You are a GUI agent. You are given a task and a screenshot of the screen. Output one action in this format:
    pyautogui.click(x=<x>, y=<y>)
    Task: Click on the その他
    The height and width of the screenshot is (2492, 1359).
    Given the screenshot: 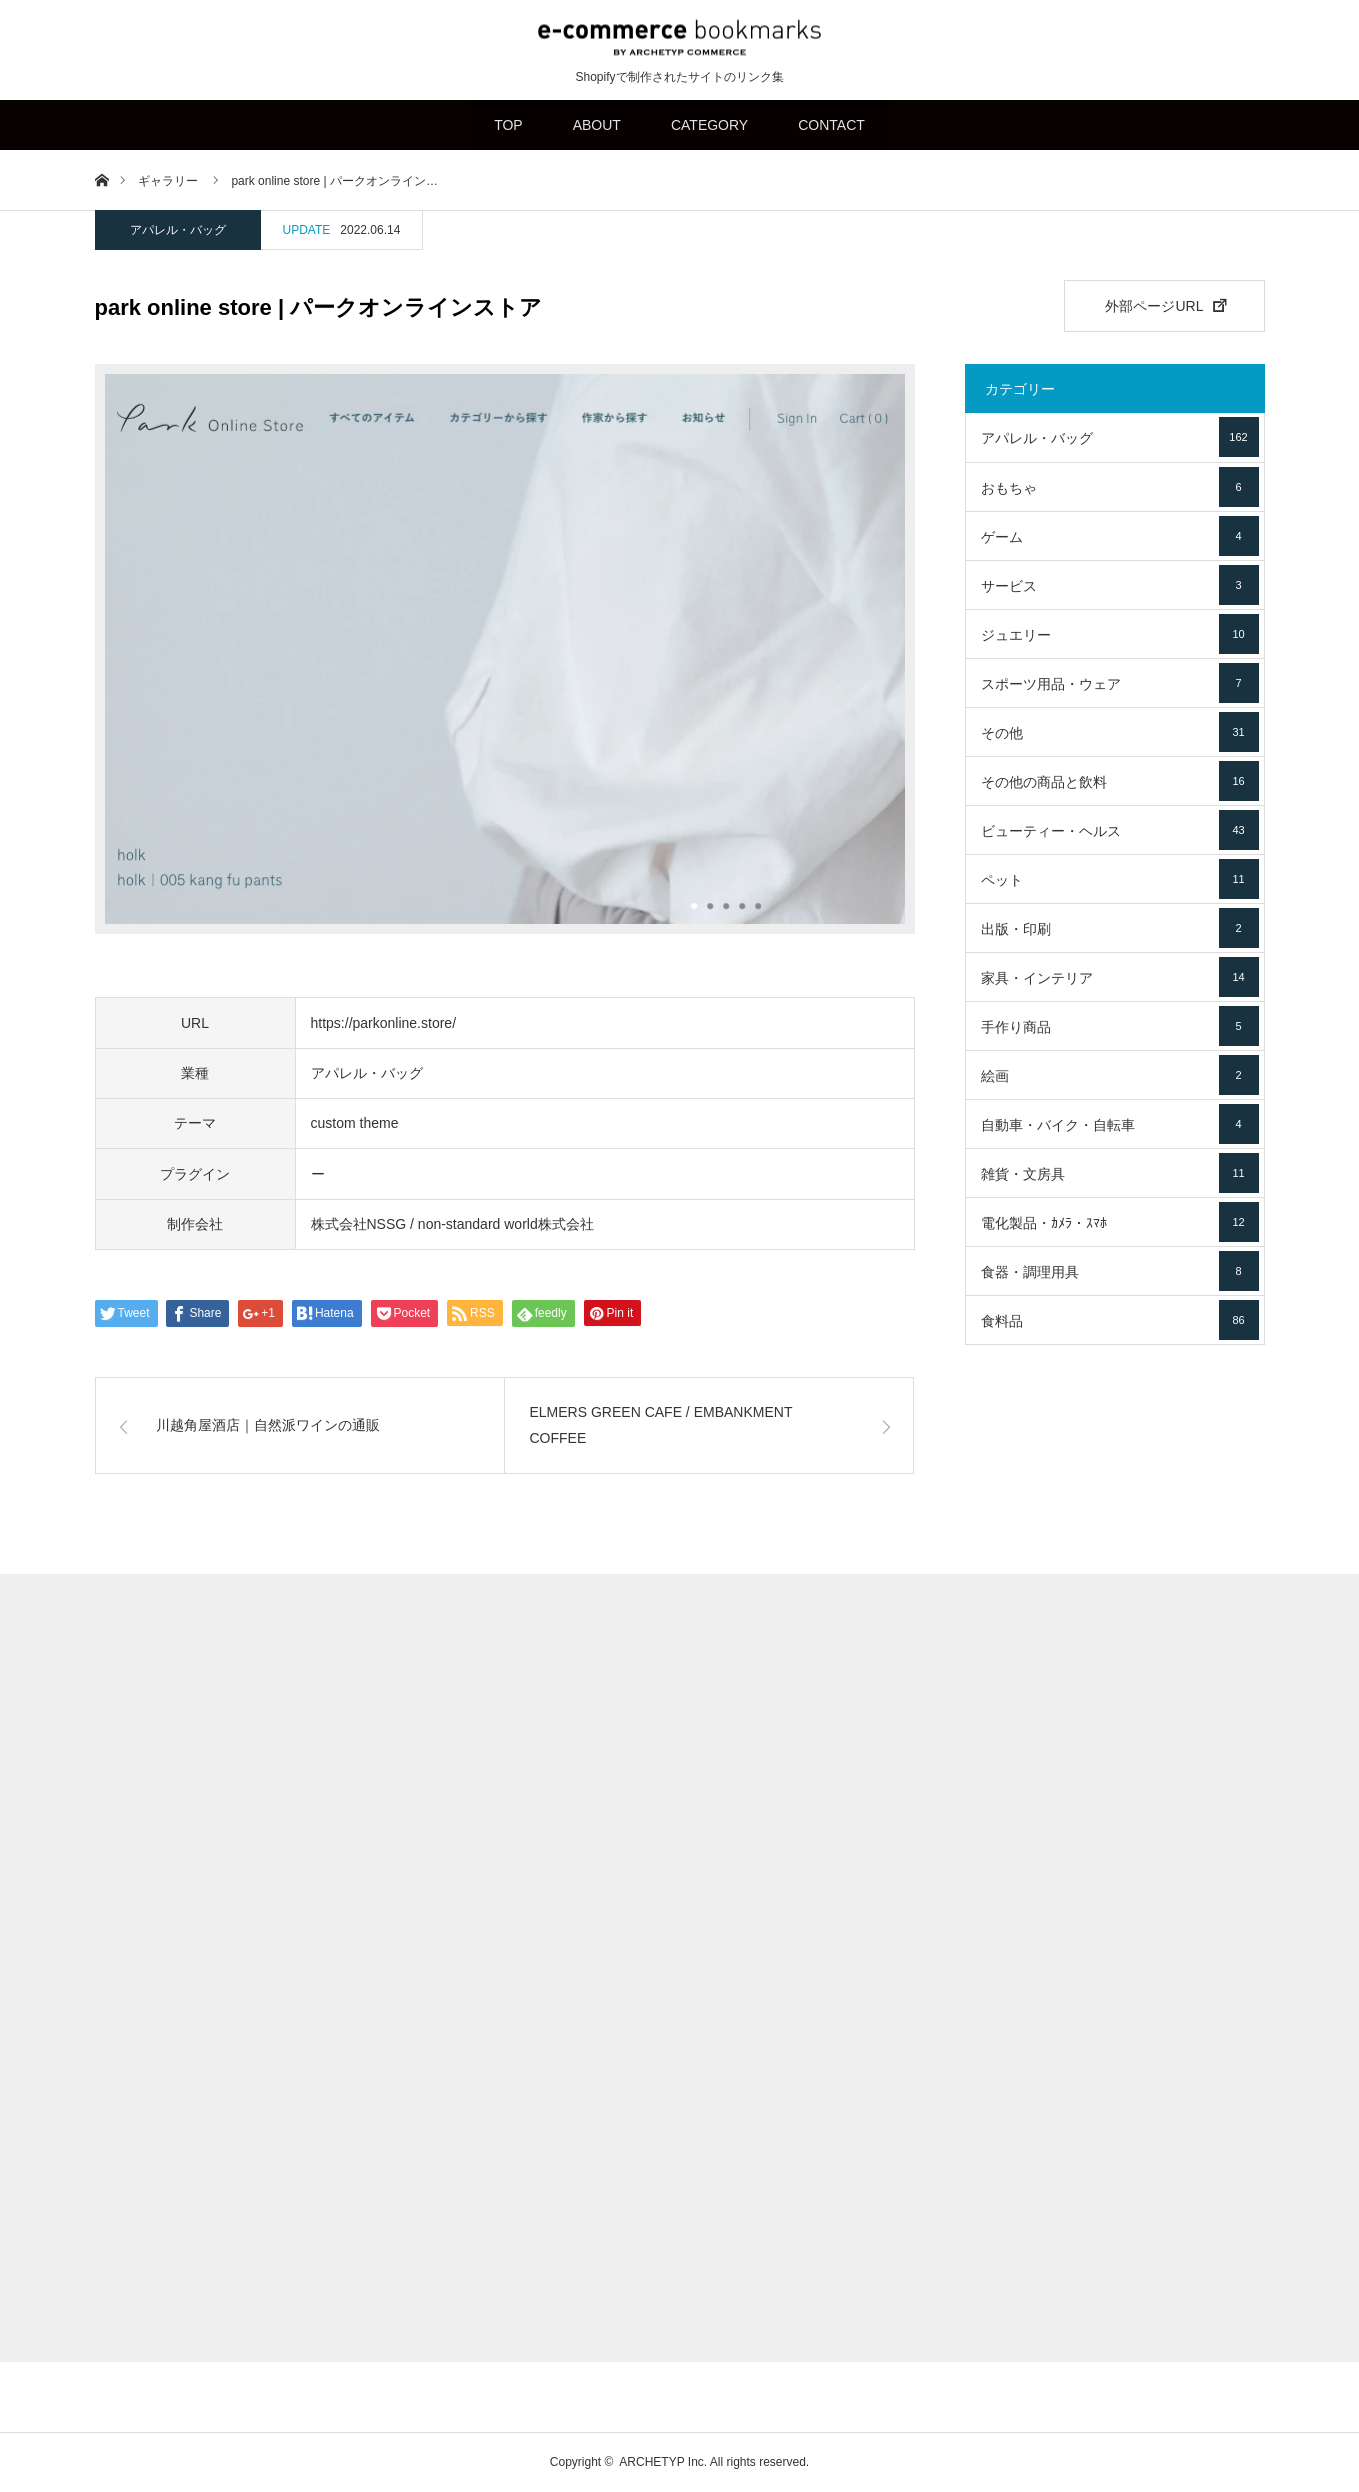 What is the action you would take?
    pyautogui.click(x=1120, y=732)
    